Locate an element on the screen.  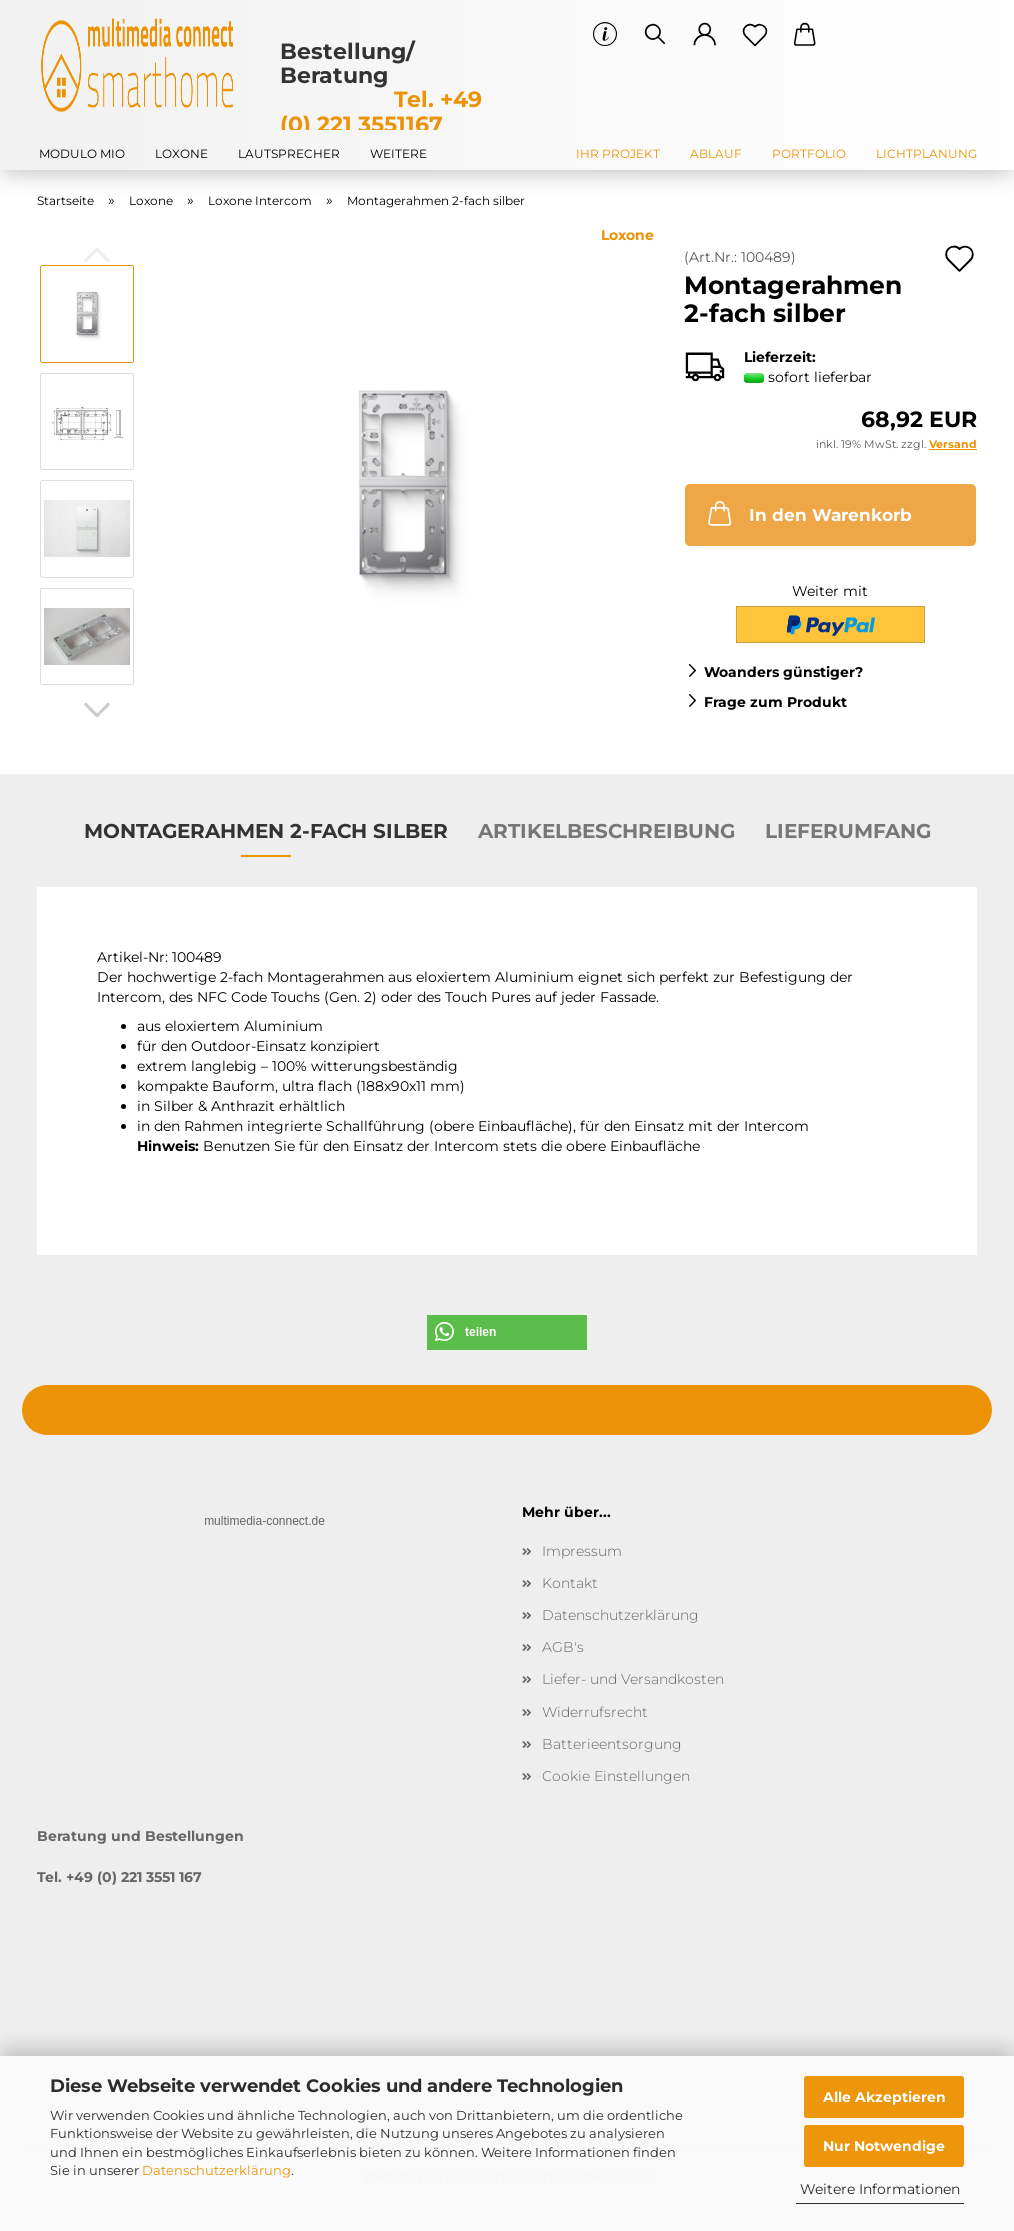
[Merkzettel] is located at coordinates (755, 35).